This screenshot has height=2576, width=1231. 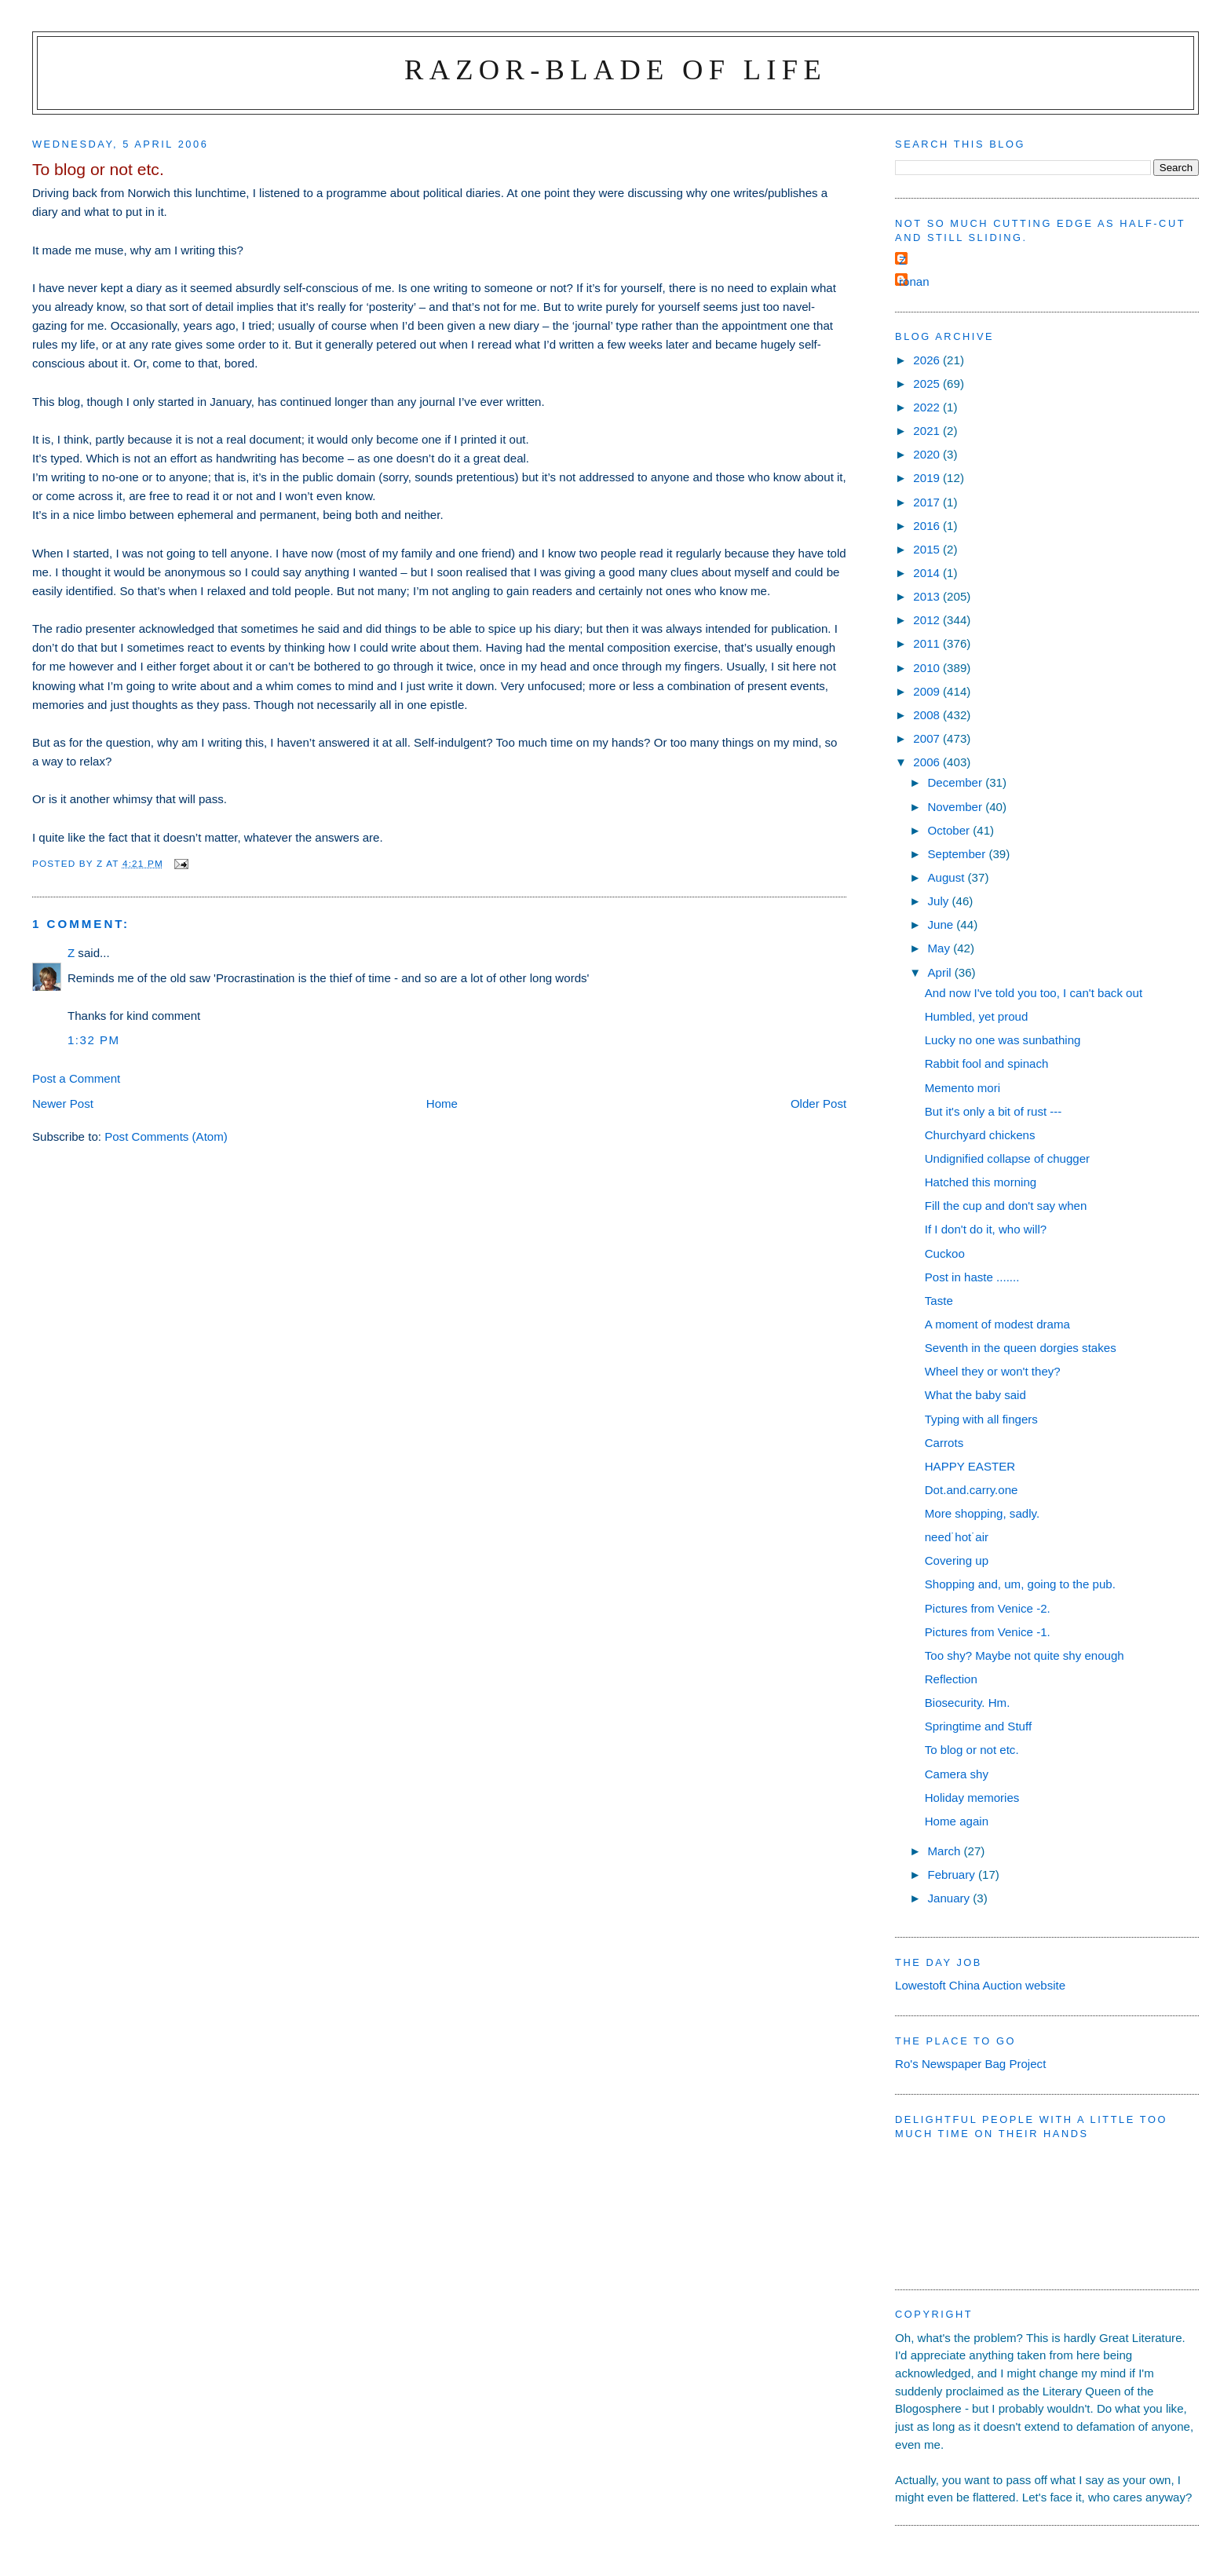 I want to click on Springtime and Stuff, so click(x=978, y=1726).